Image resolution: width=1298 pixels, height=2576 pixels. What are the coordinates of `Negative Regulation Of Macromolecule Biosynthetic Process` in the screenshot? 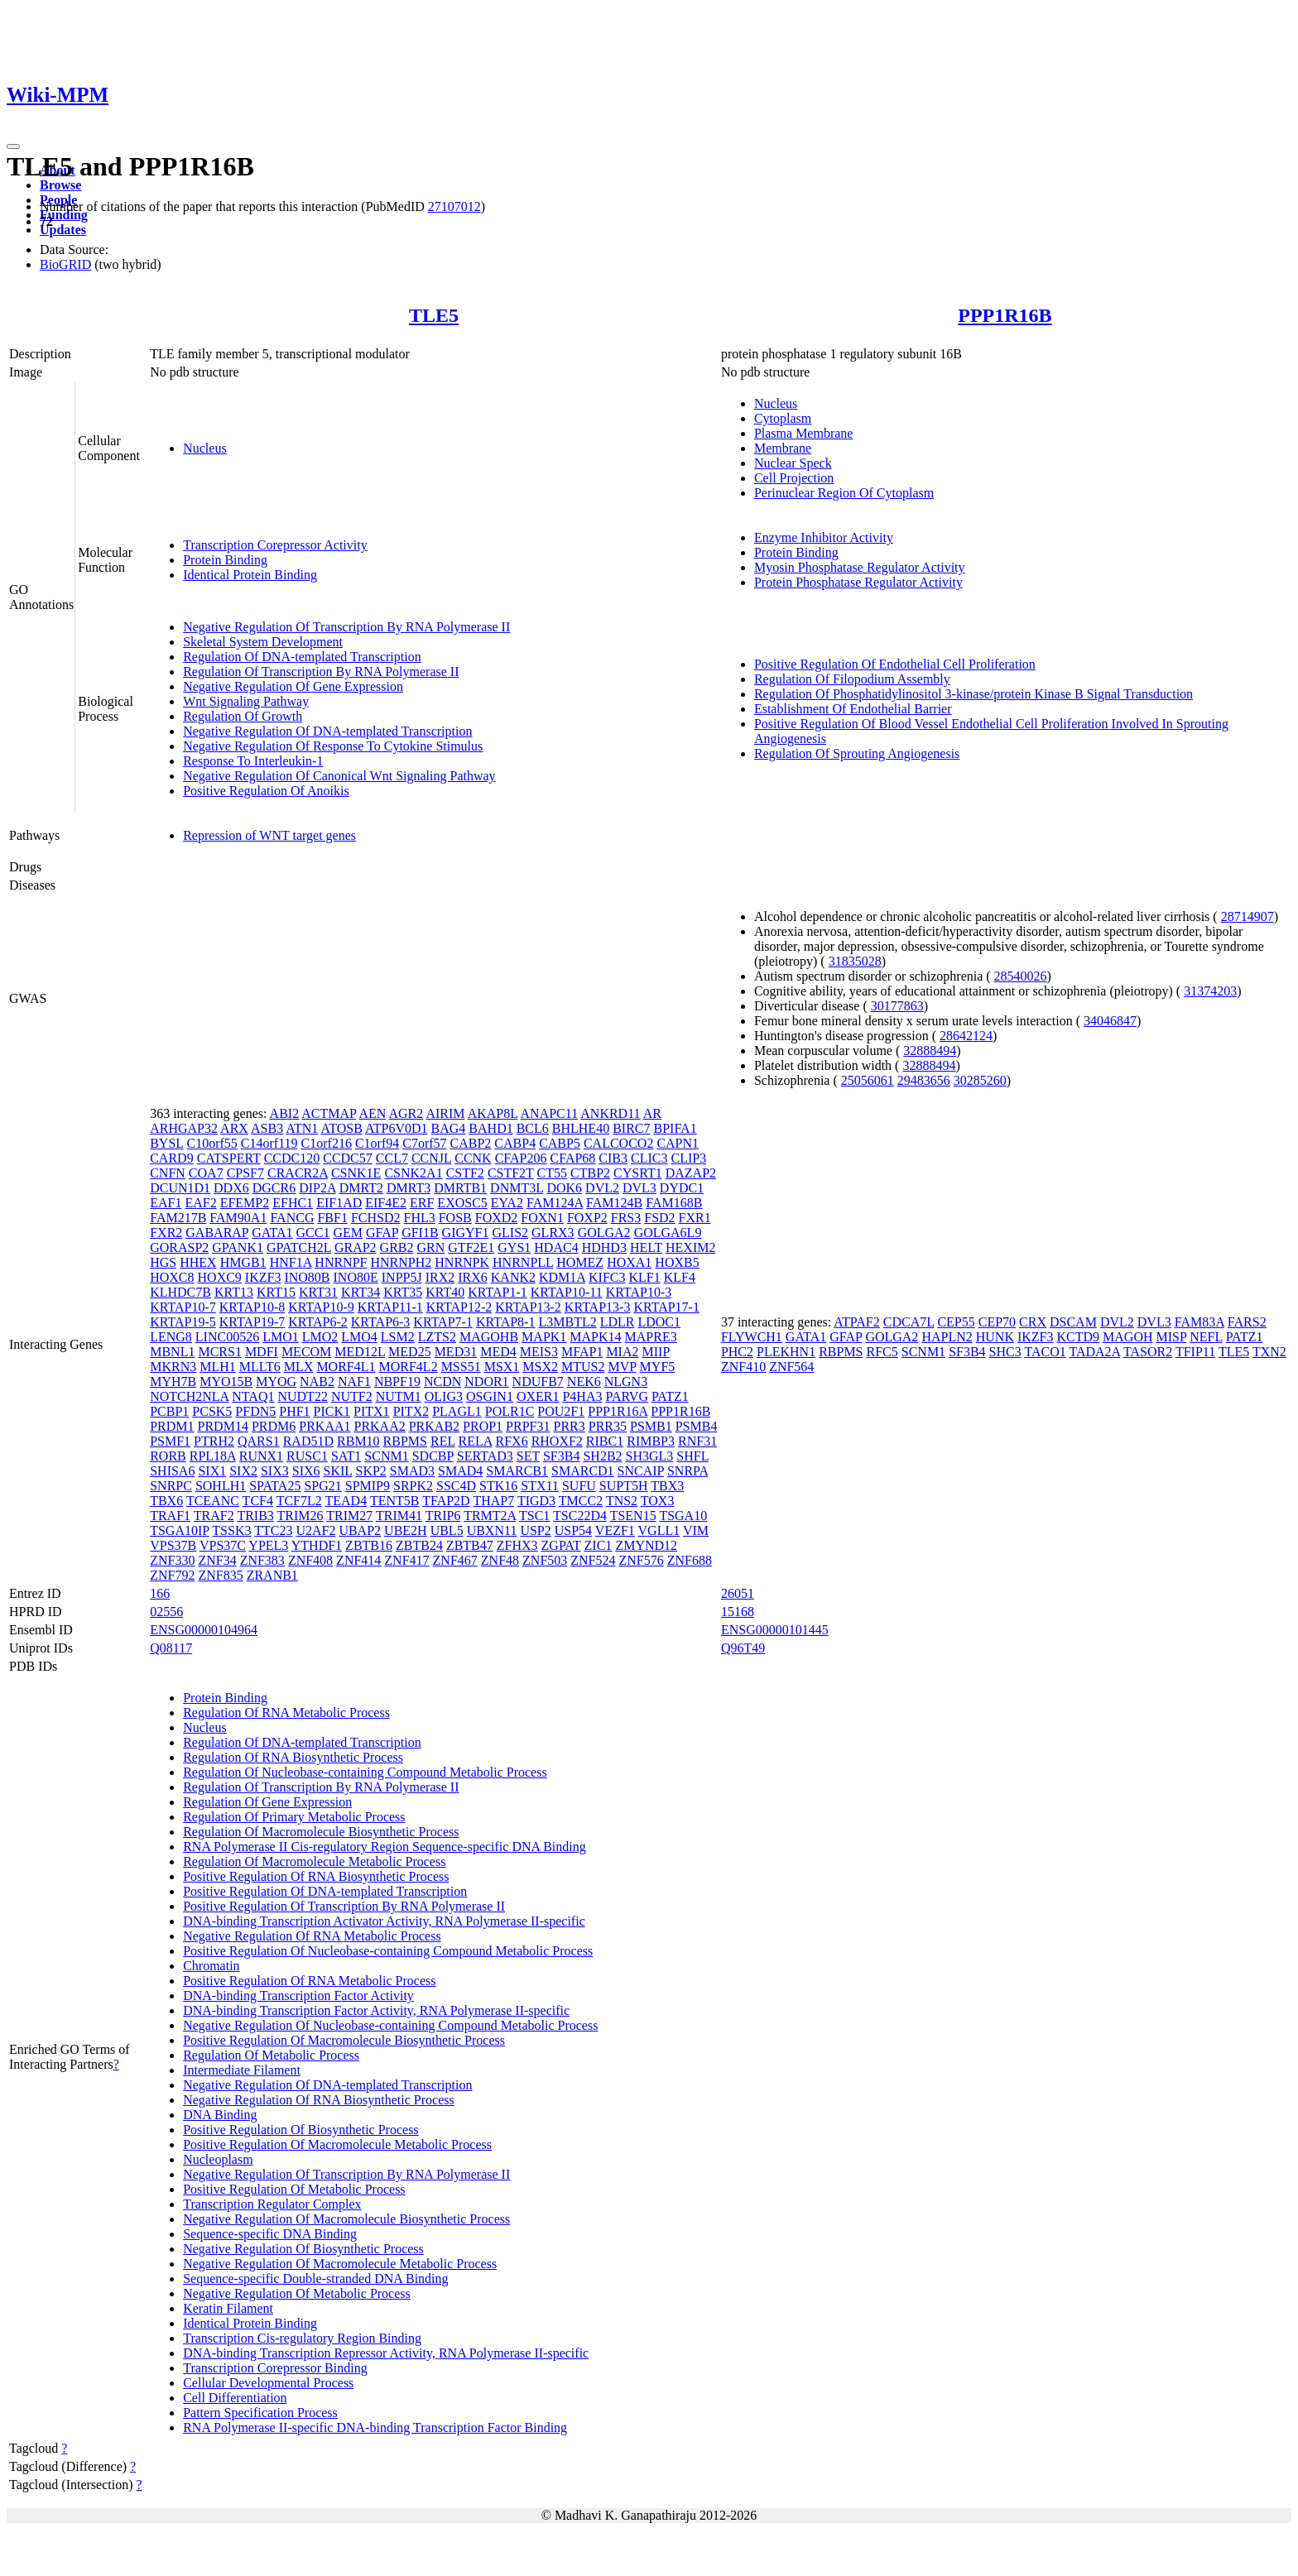 It's located at (346, 2219).